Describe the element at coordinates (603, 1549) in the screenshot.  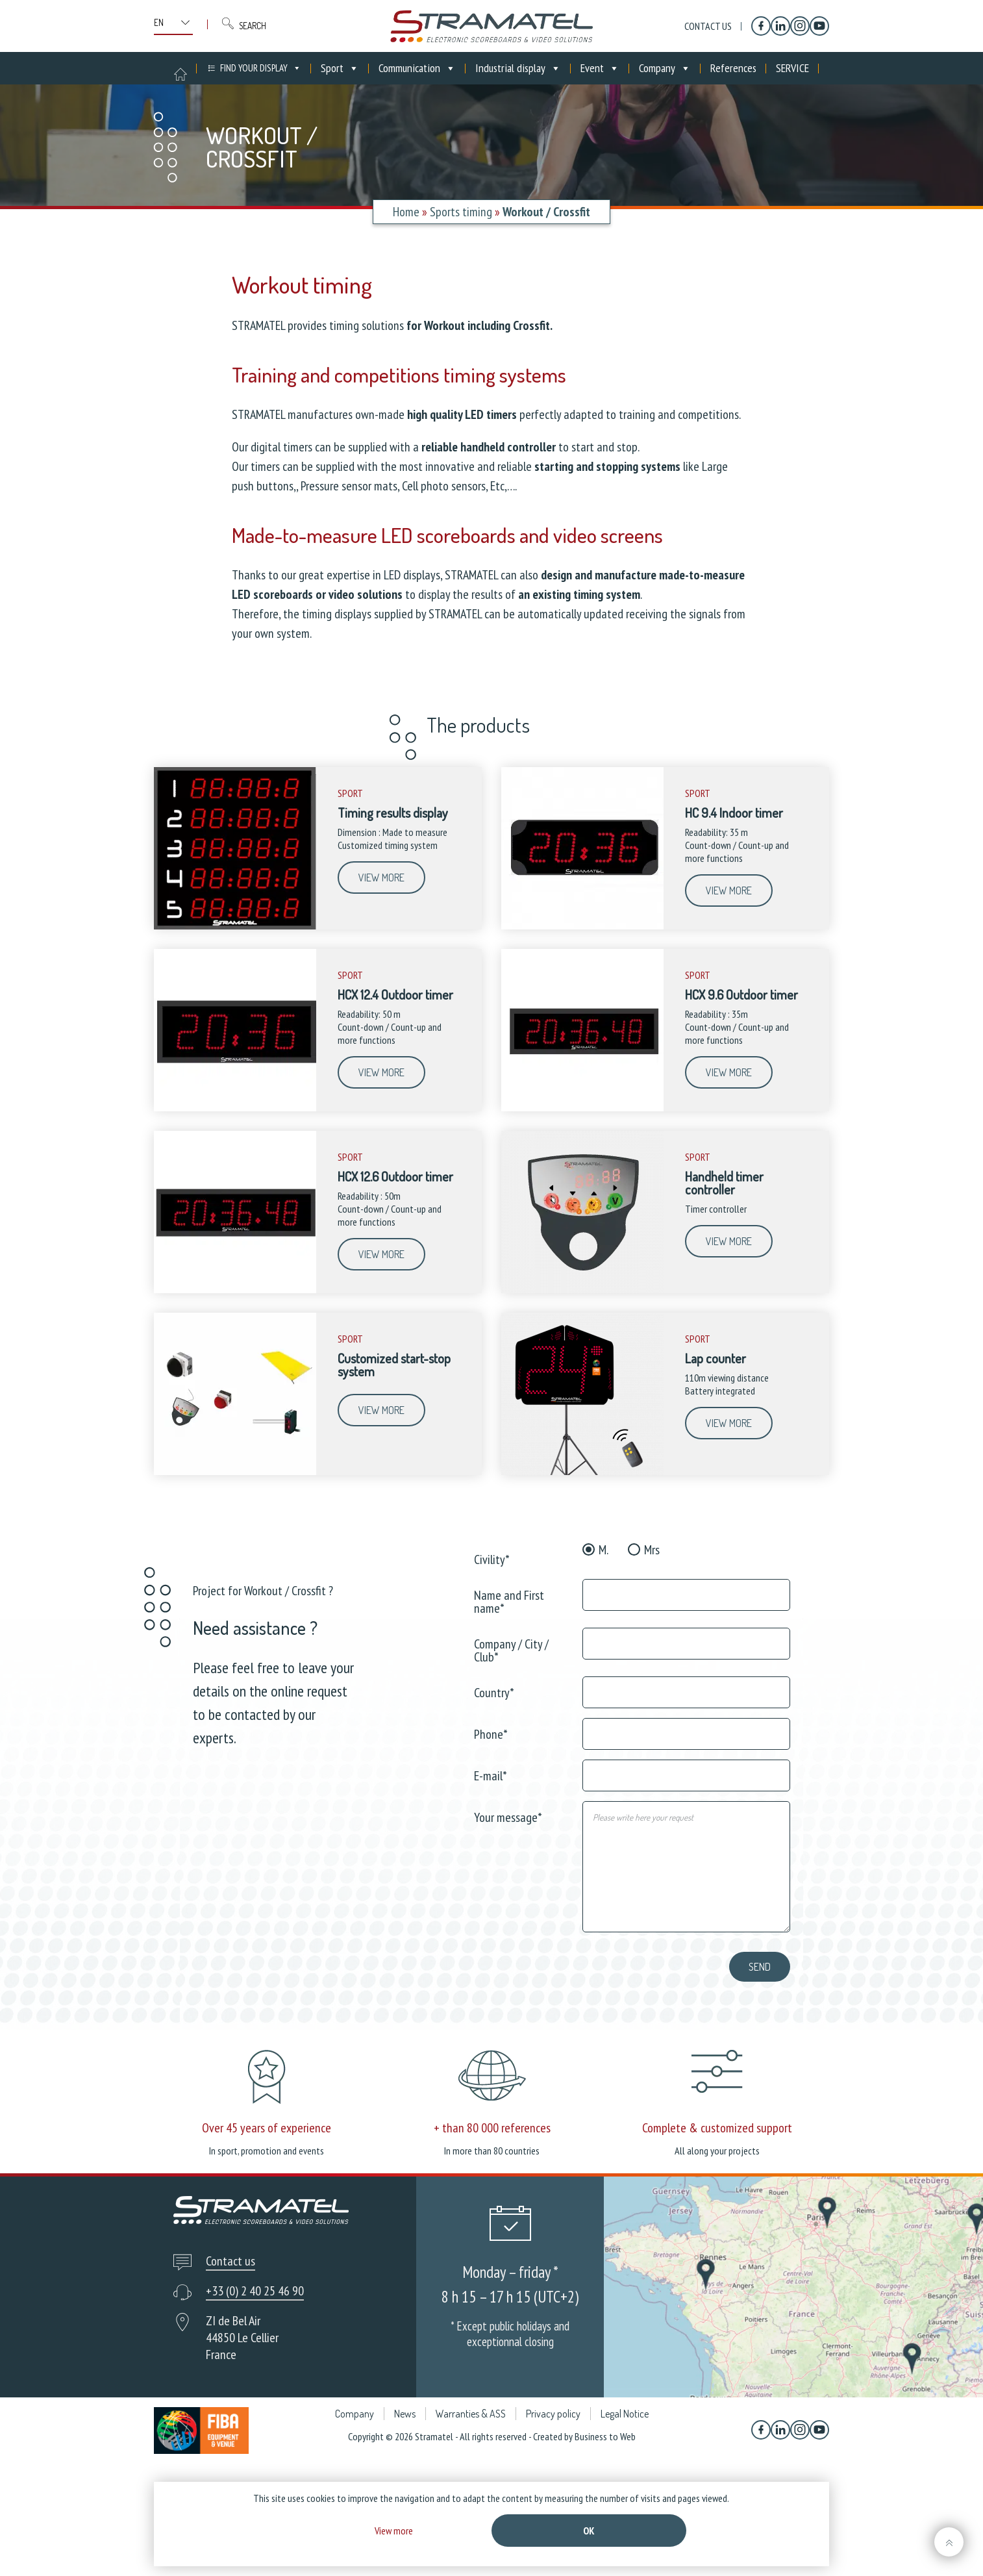
I see `M.` at that location.